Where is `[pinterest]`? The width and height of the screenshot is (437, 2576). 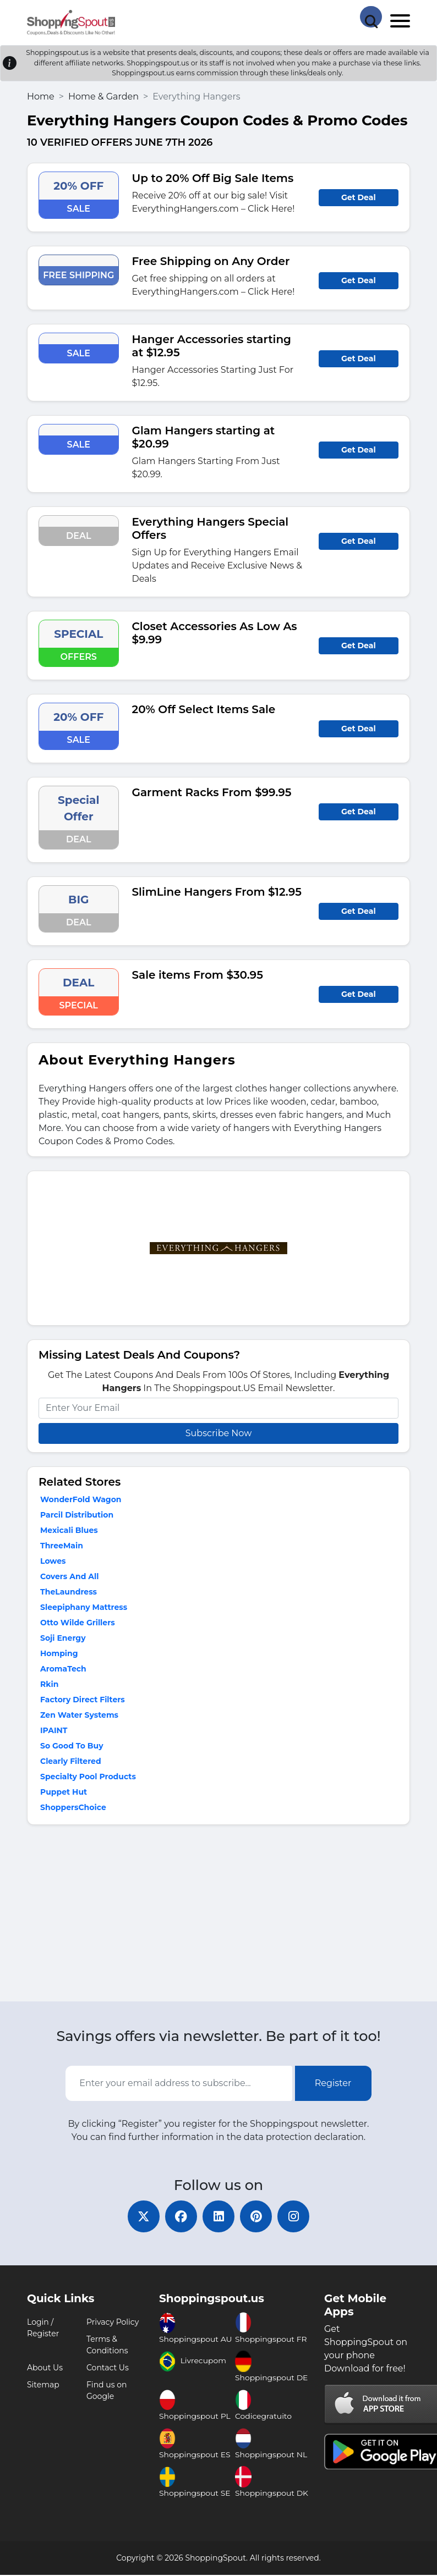 [pinterest] is located at coordinates (257, 2216).